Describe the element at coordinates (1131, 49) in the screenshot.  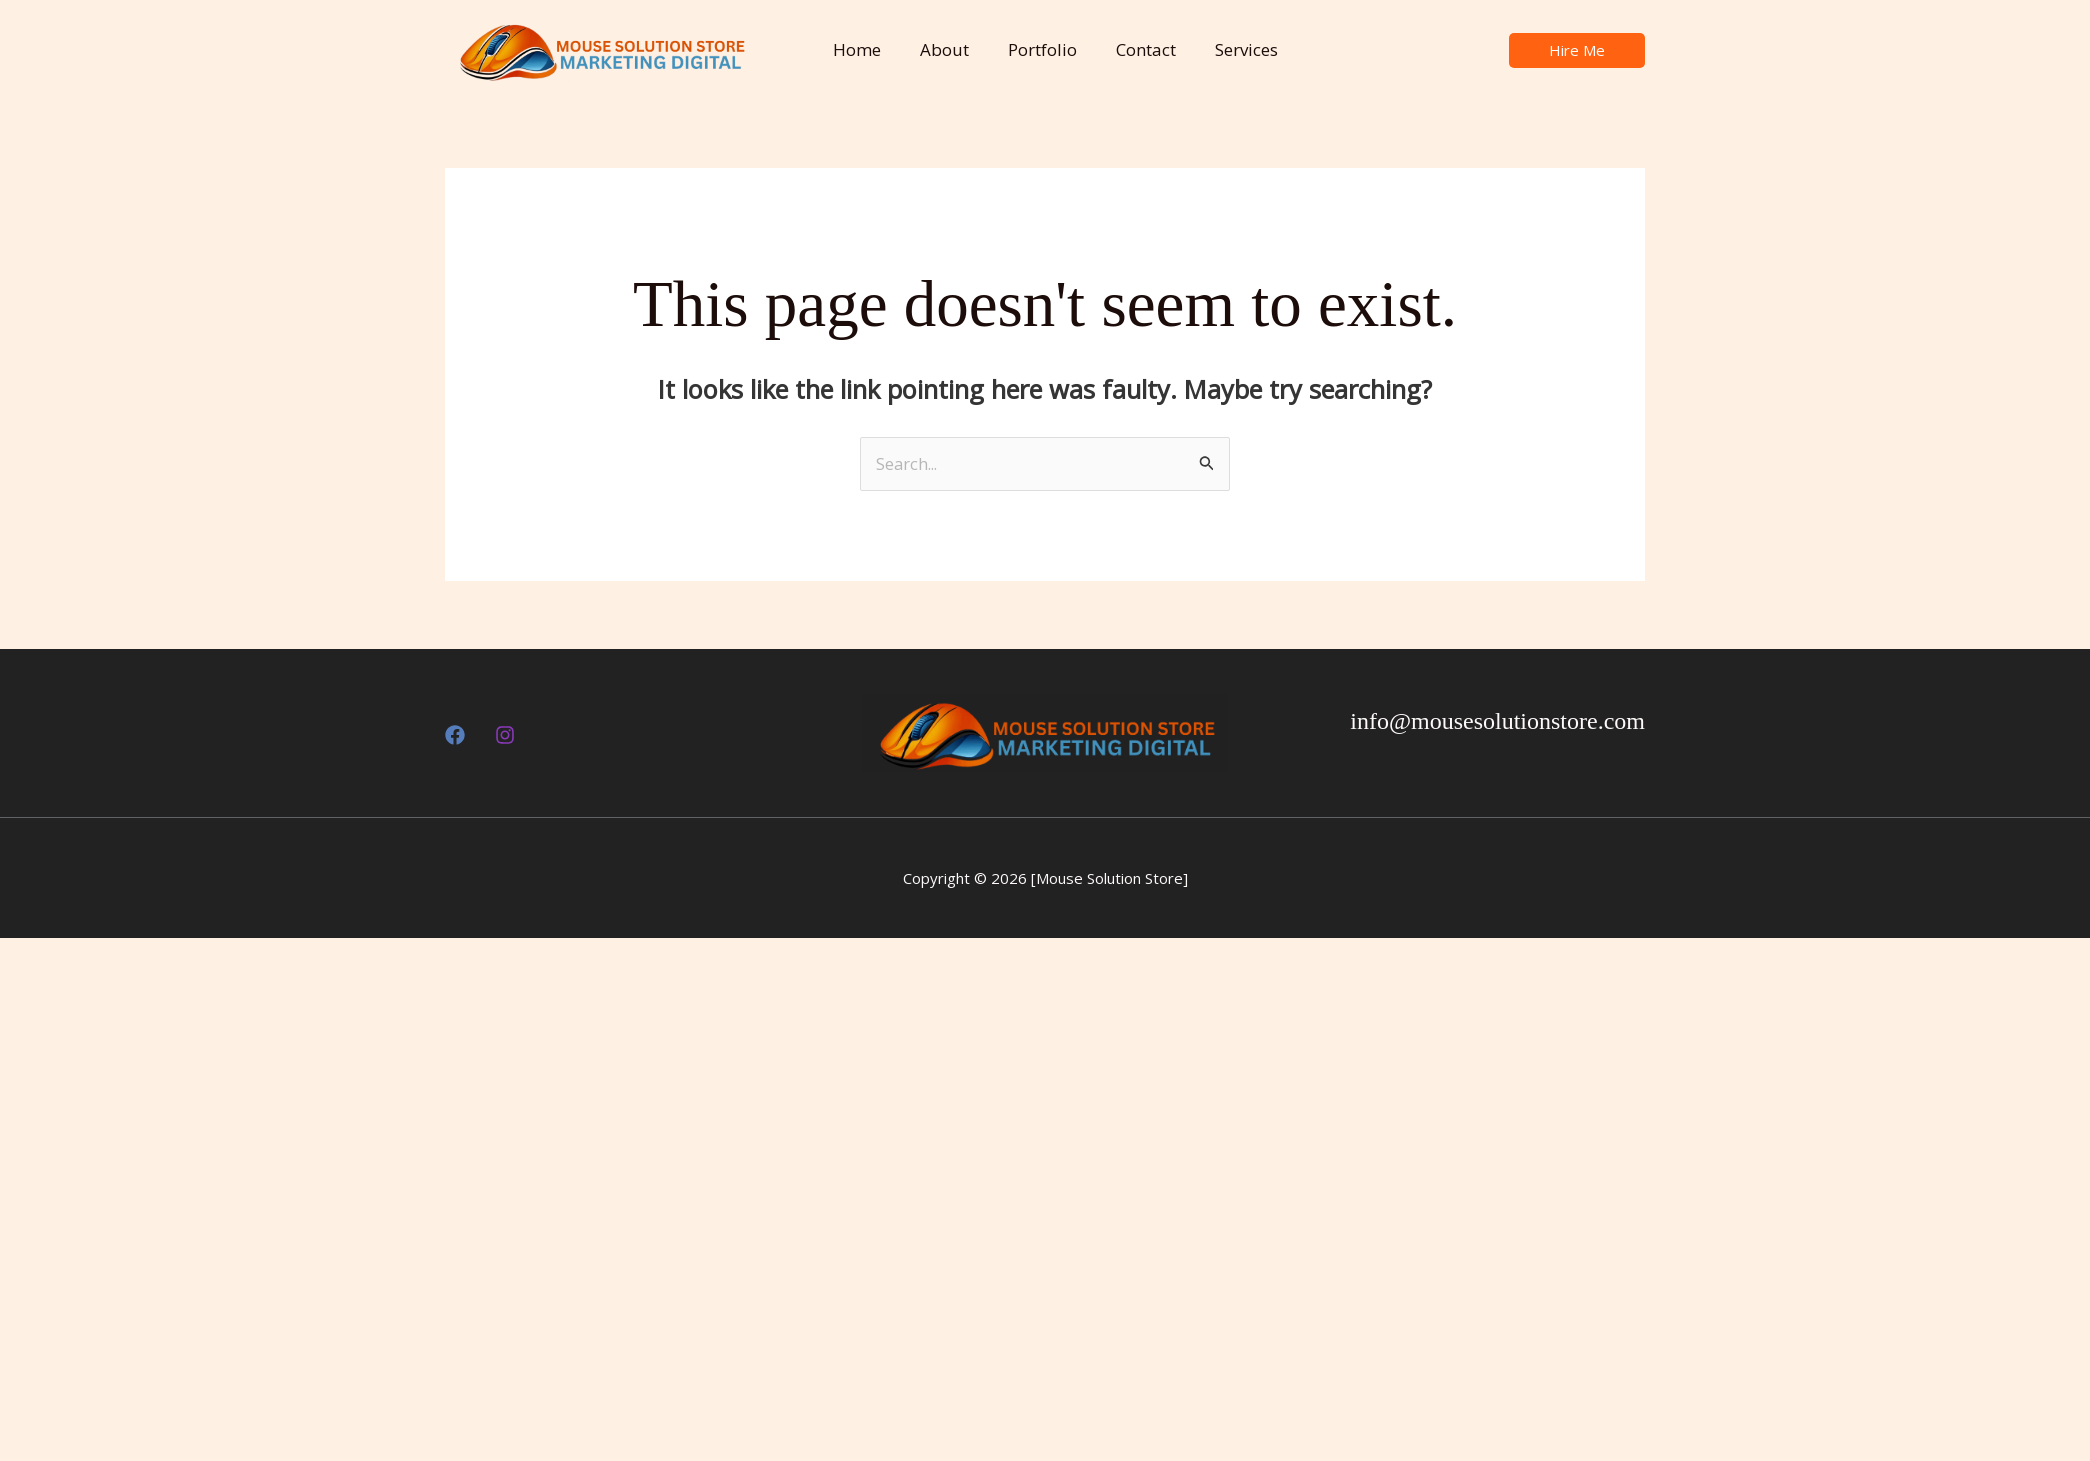
I see `Contact` at that location.